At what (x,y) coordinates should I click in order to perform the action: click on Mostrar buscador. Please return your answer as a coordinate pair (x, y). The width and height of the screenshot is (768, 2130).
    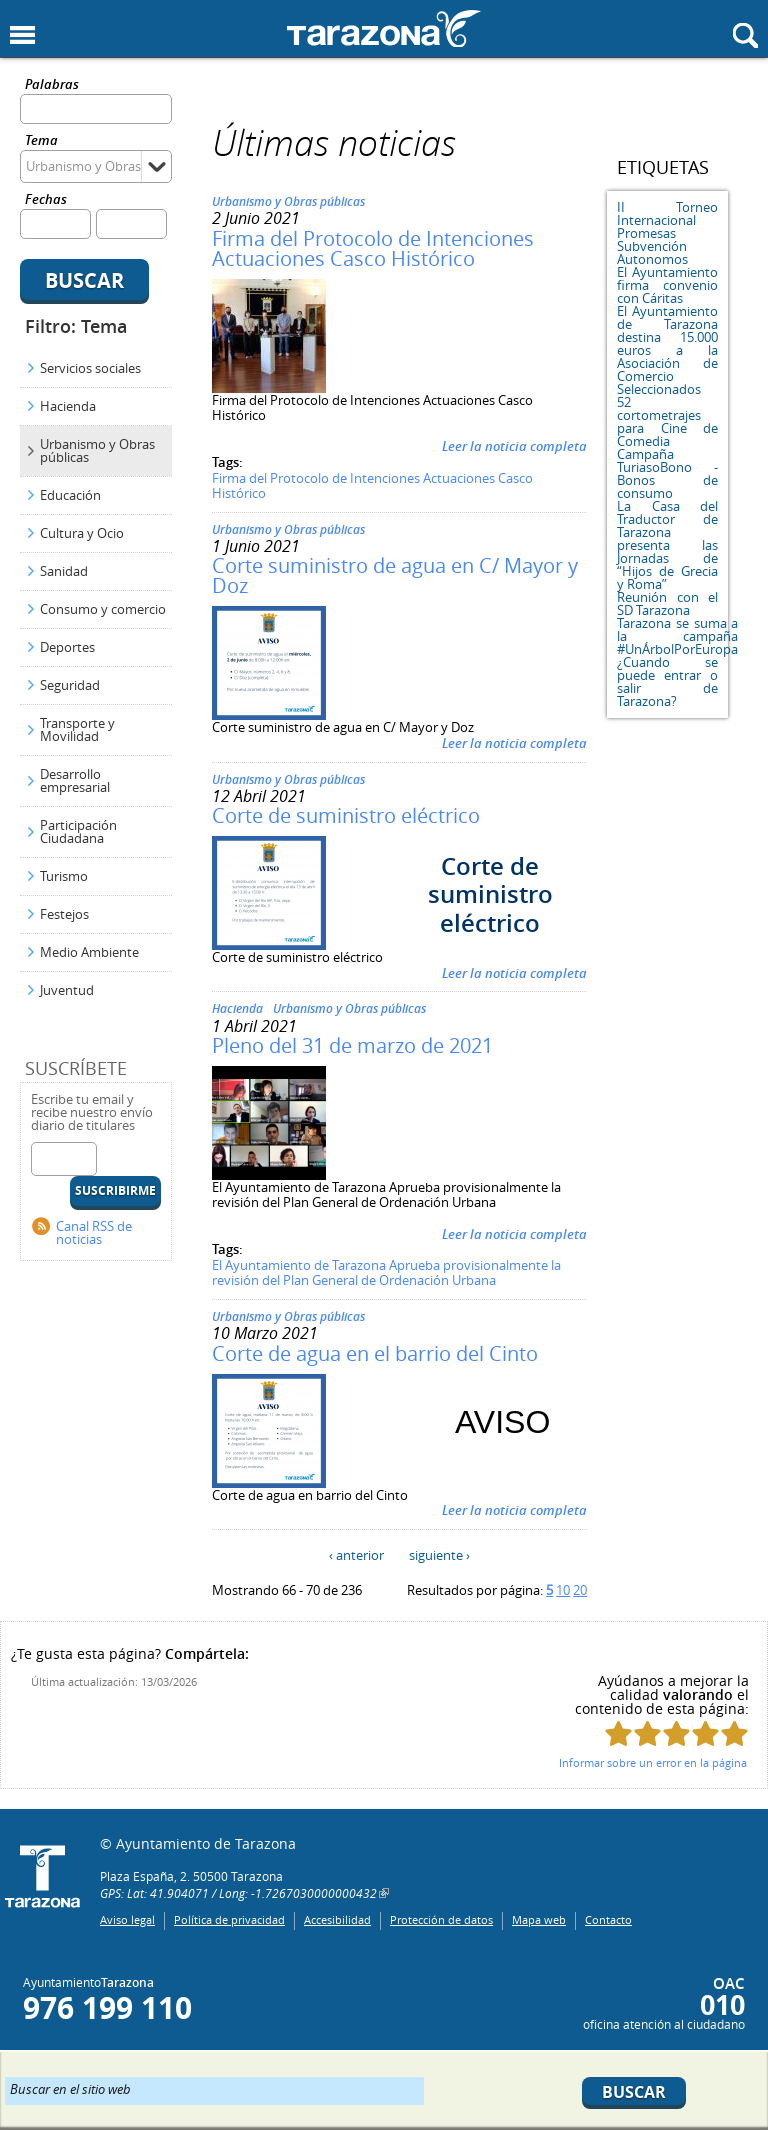
    Looking at the image, I should click on (745, 35).